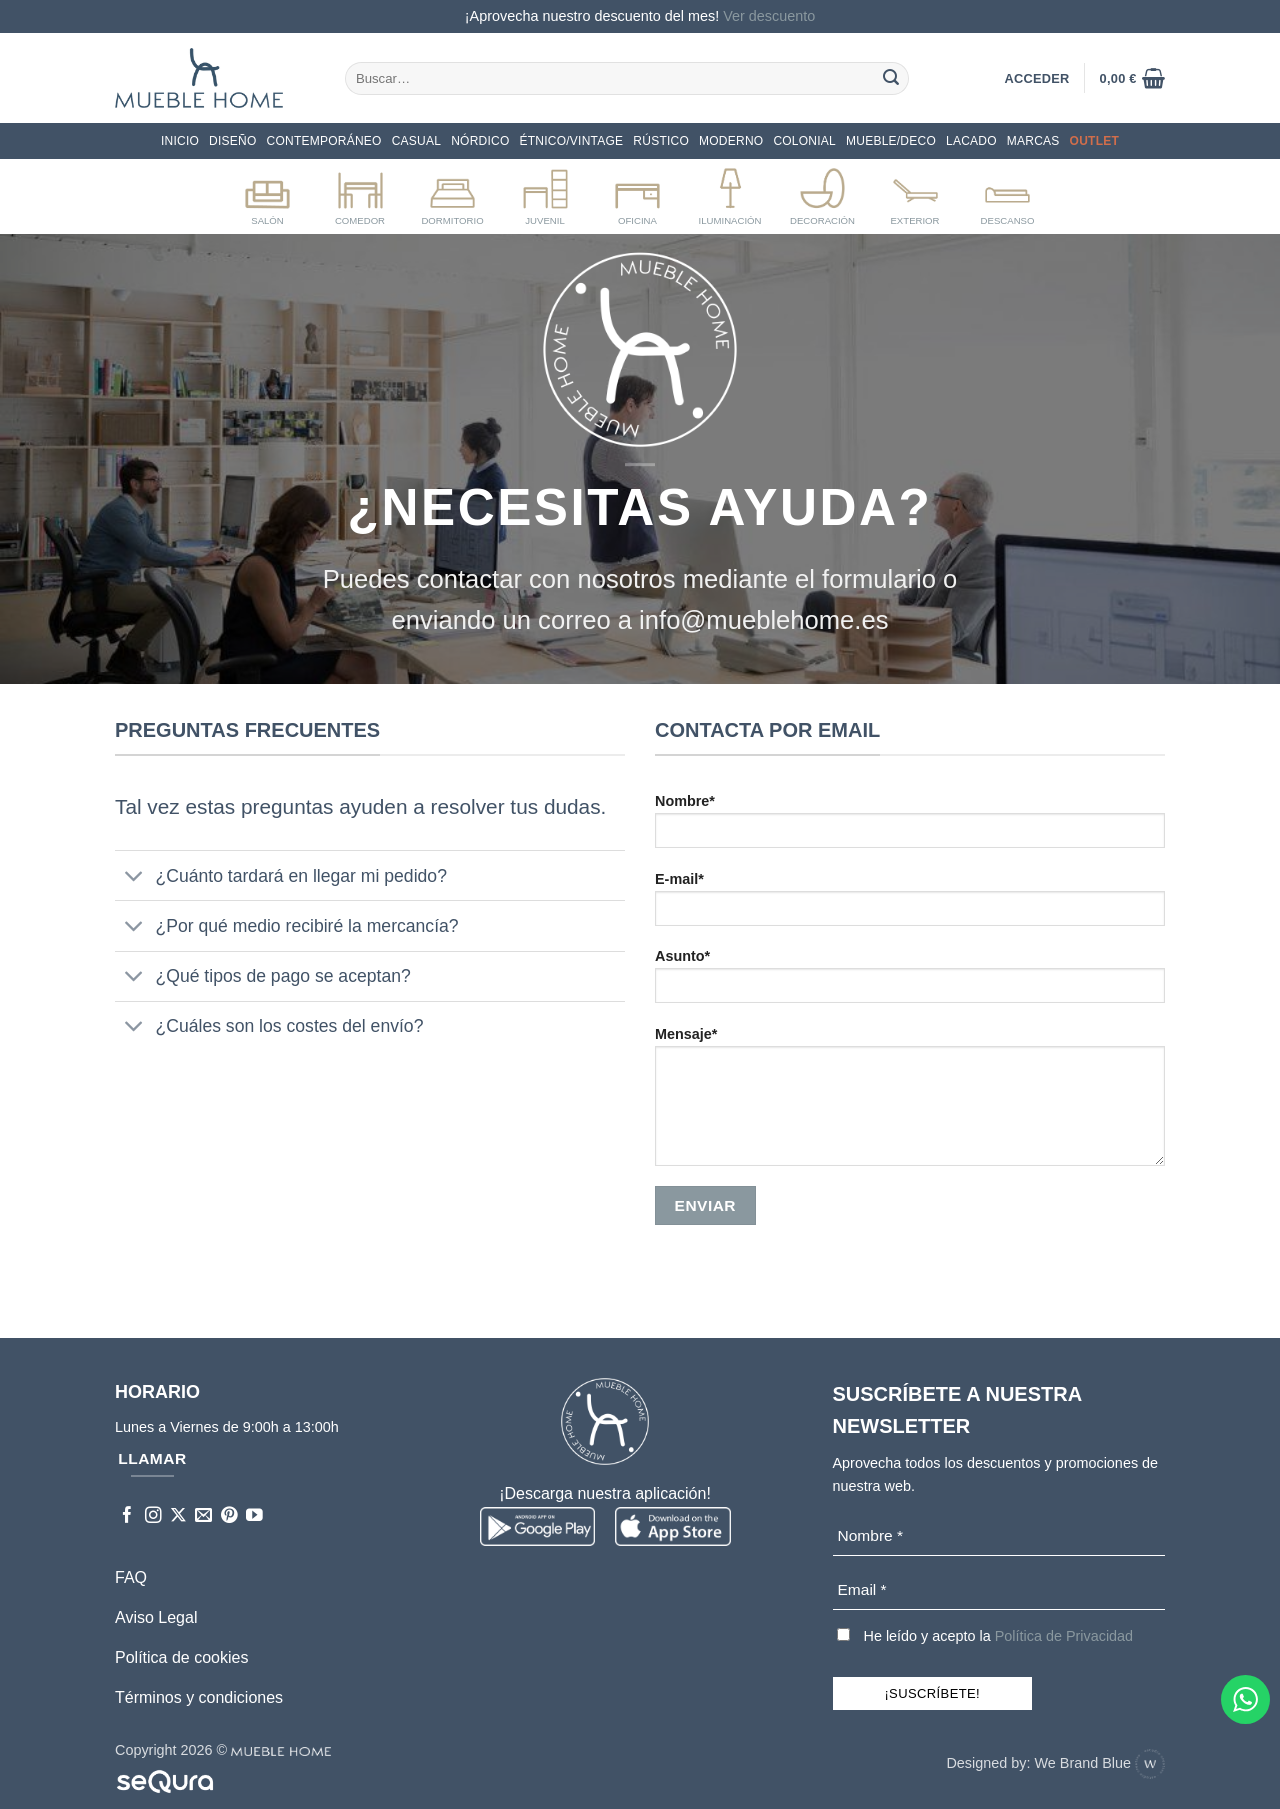 The height and width of the screenshot is (1809, 1280). I want to click on Política de Privacidad, so click(1064, 1636).